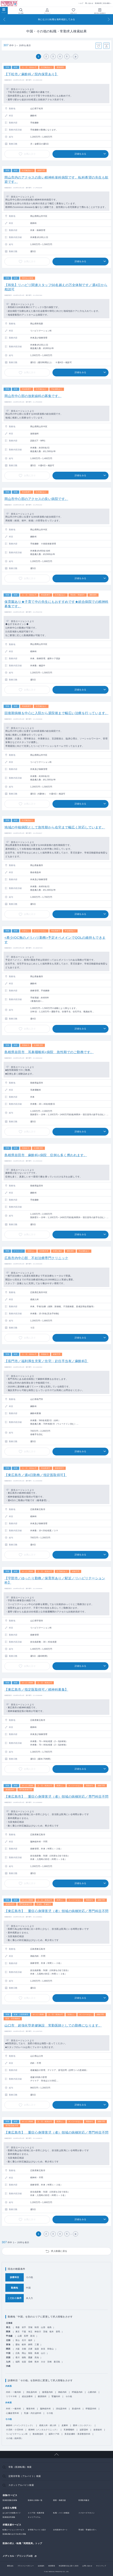 The width and height of the screenshot is (113, 2576). I want to click on 呼吸器内科, so click(77, 2392).